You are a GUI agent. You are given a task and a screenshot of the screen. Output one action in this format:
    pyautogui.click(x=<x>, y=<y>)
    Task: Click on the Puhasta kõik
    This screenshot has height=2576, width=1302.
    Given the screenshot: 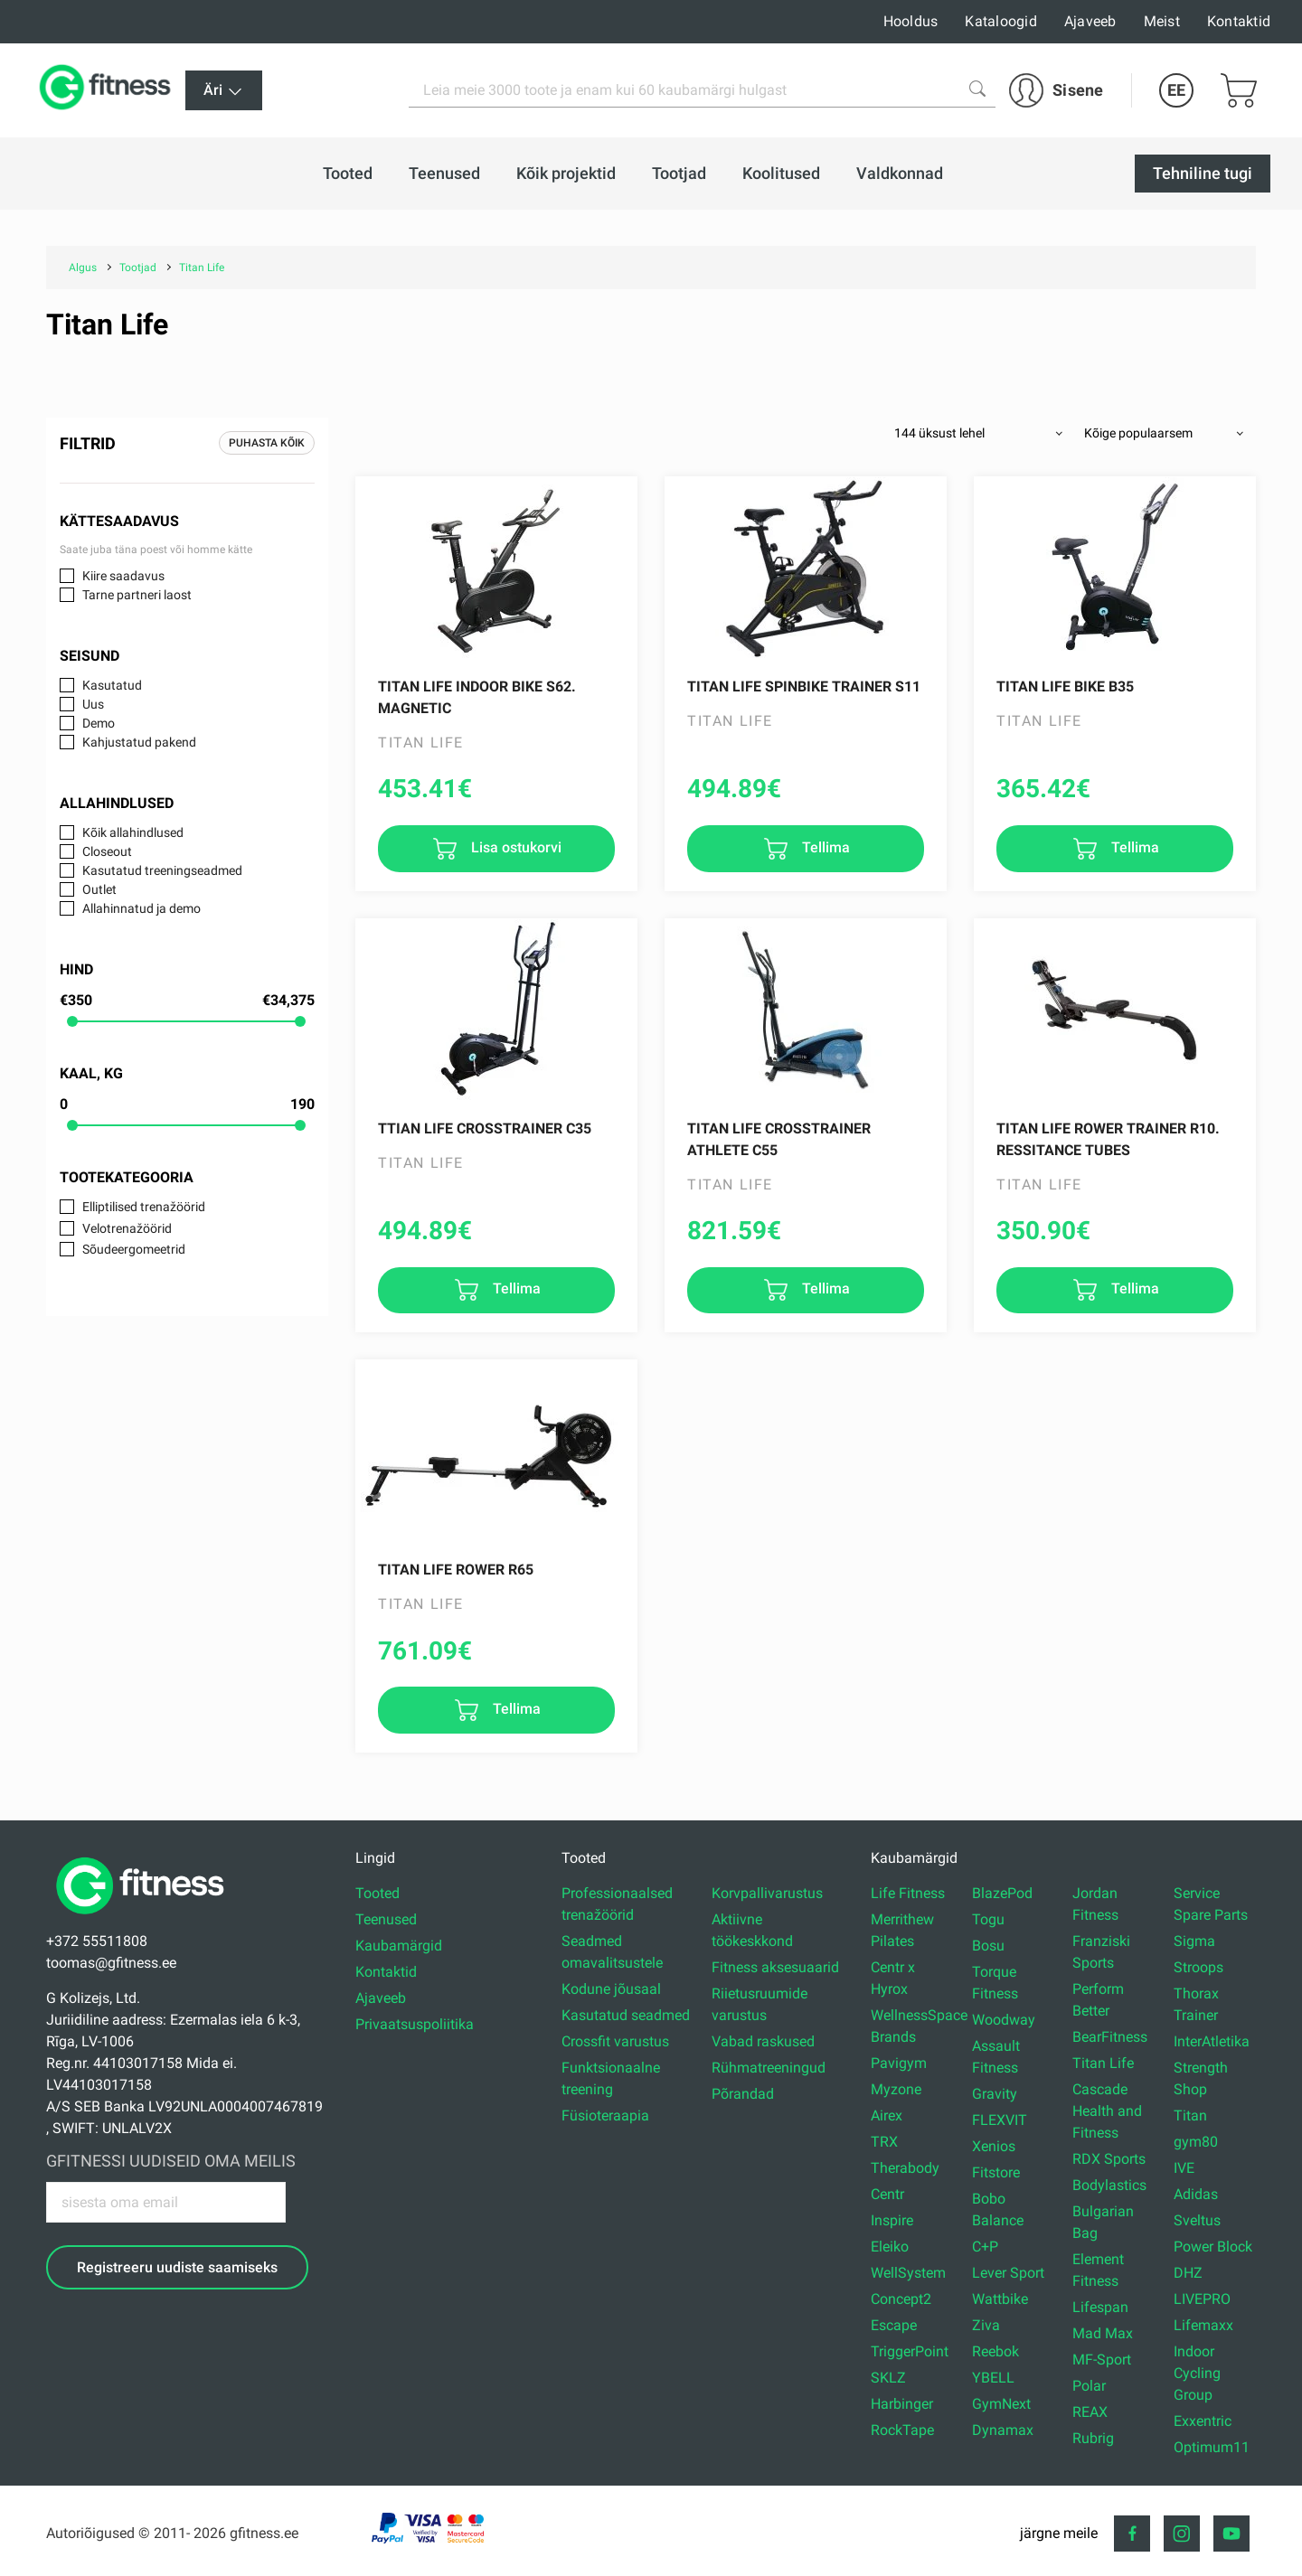 What is the action you would take?
    pyautogui.click(x=267, y=443)
    